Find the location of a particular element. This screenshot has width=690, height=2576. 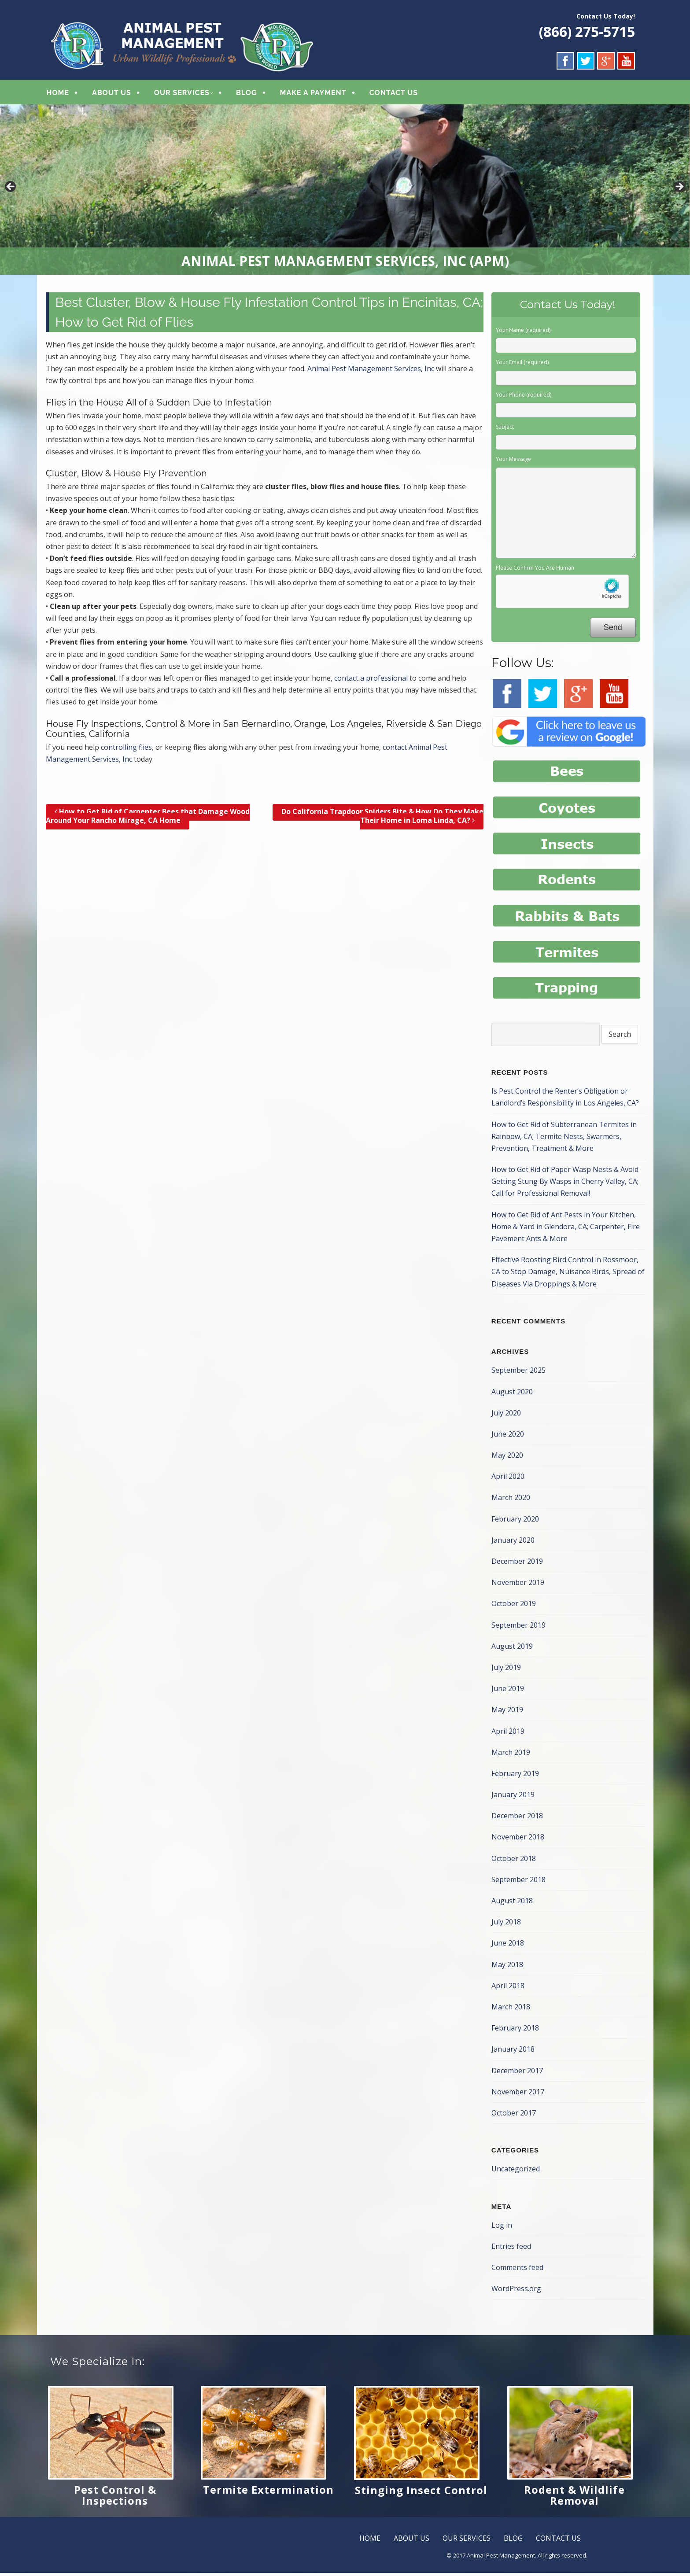

How to Get Rid of Paper Wasp Nests & Avoid Getting Stung By Wasps in Cherry Valley, CA; Call for Professional Removal! is located at coordinates (564, 1184).